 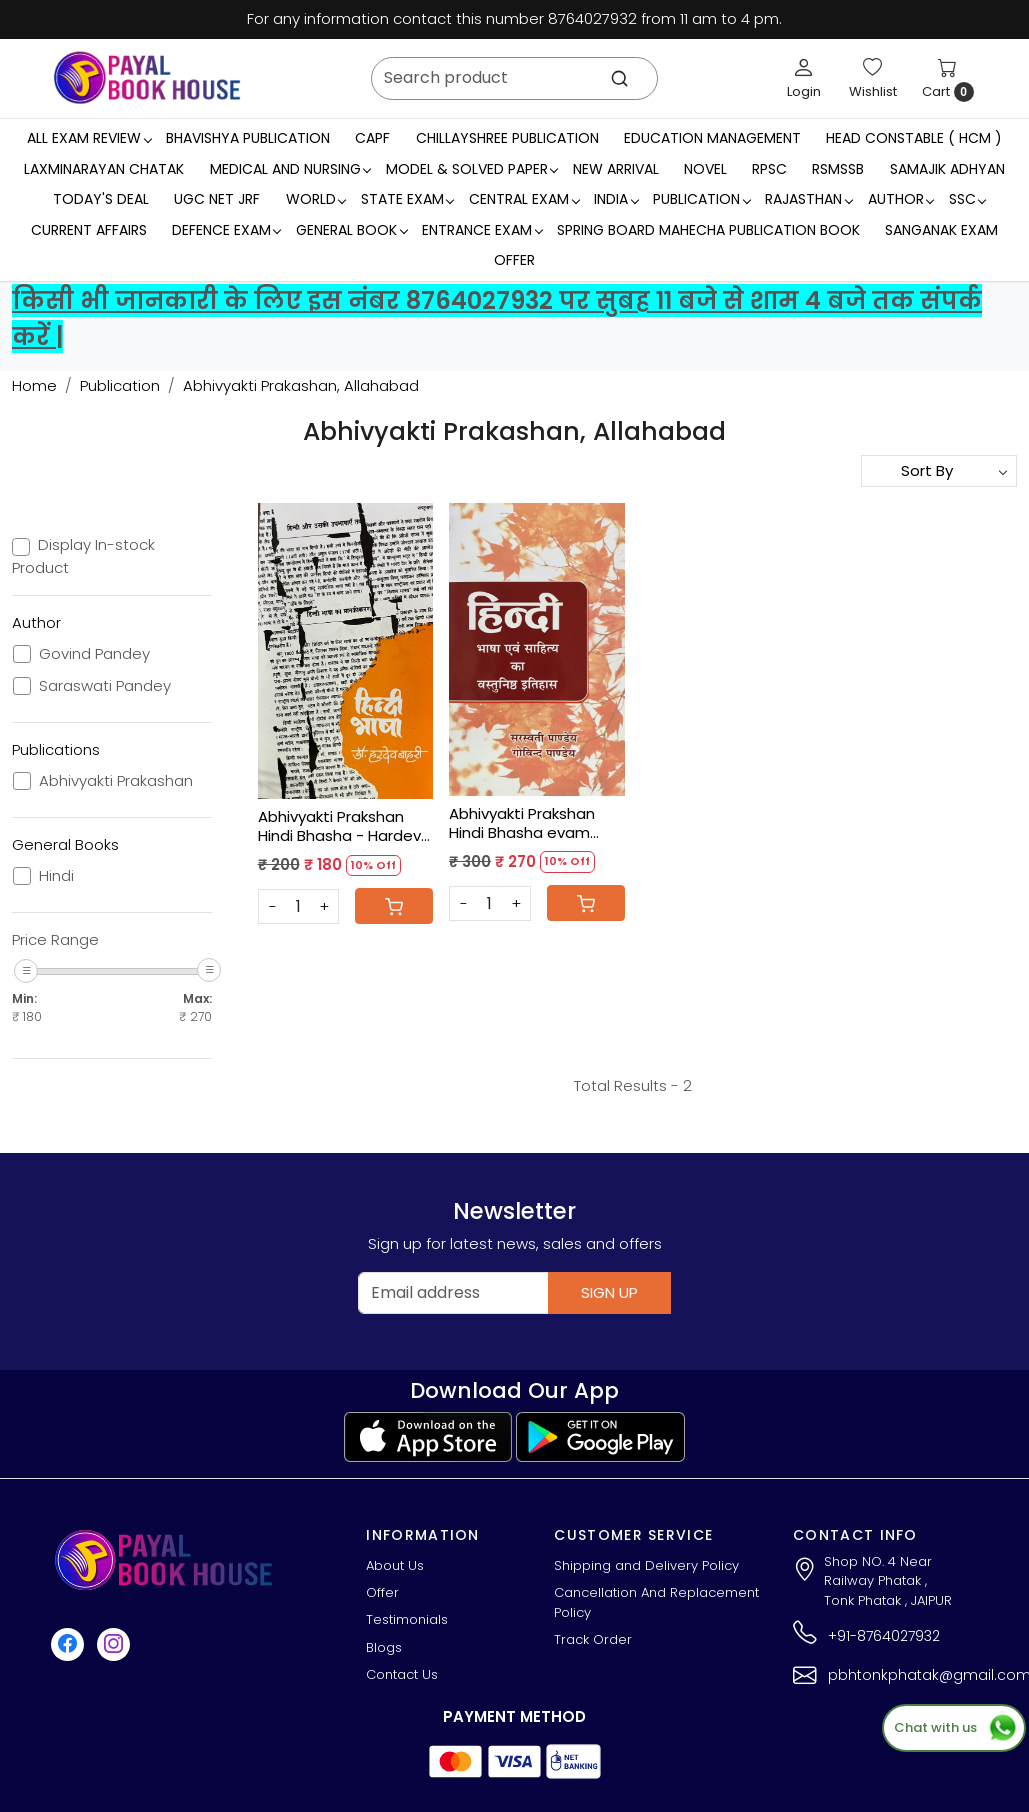 I want to click on Spring Board Mahecha Publication Book, so click(x=708, y=230).